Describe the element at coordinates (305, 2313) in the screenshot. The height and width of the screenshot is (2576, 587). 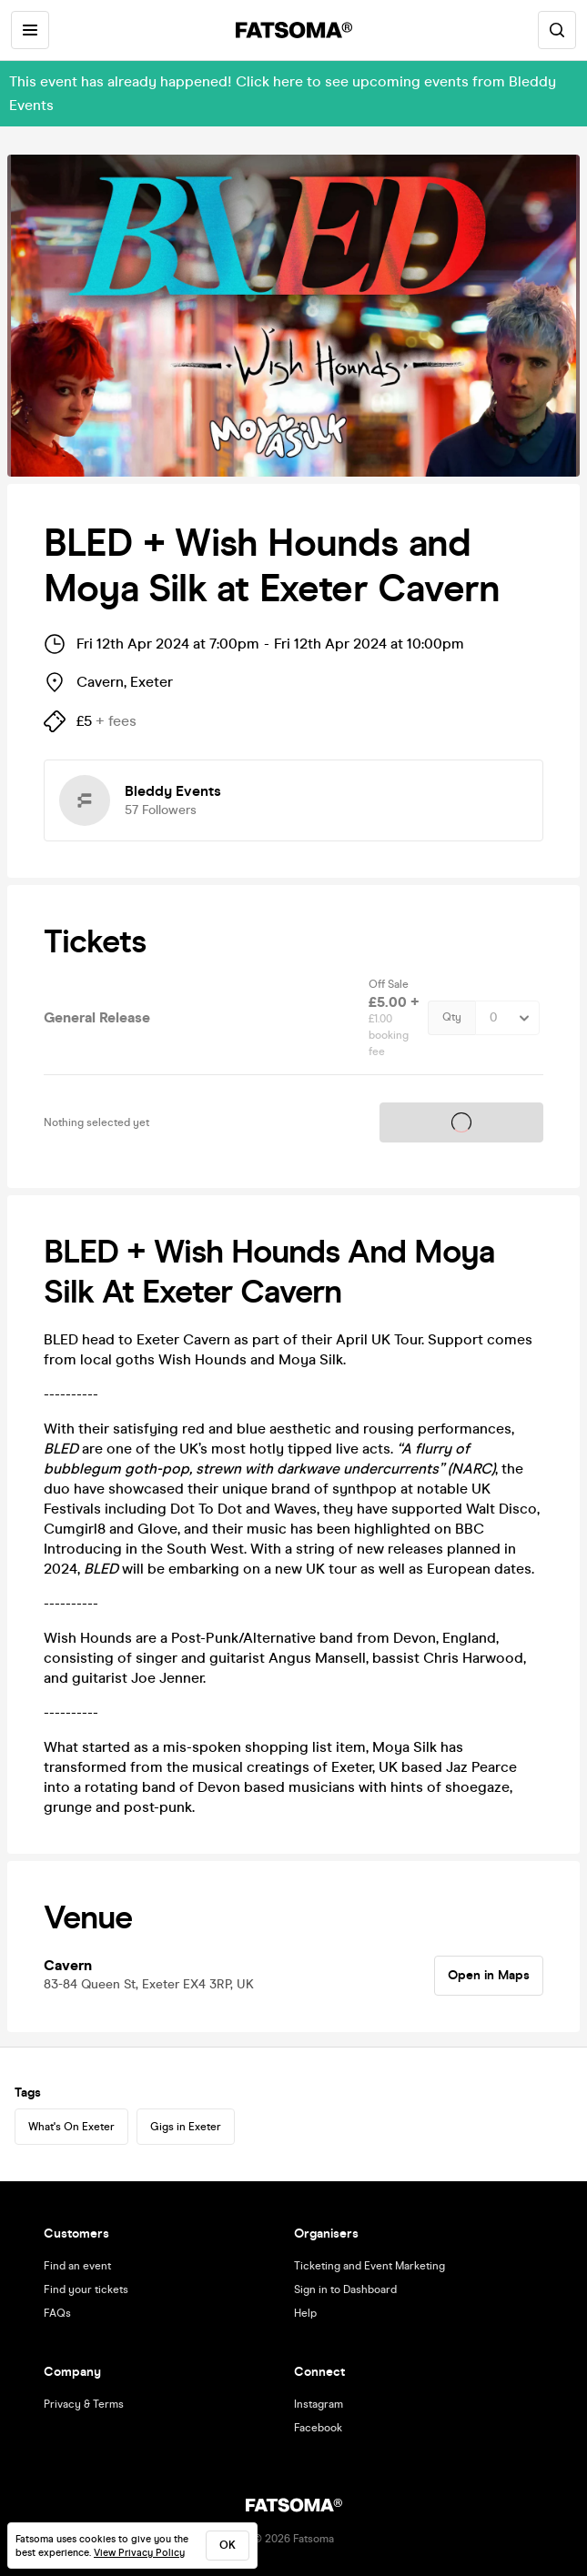
I see `Help` at that location.